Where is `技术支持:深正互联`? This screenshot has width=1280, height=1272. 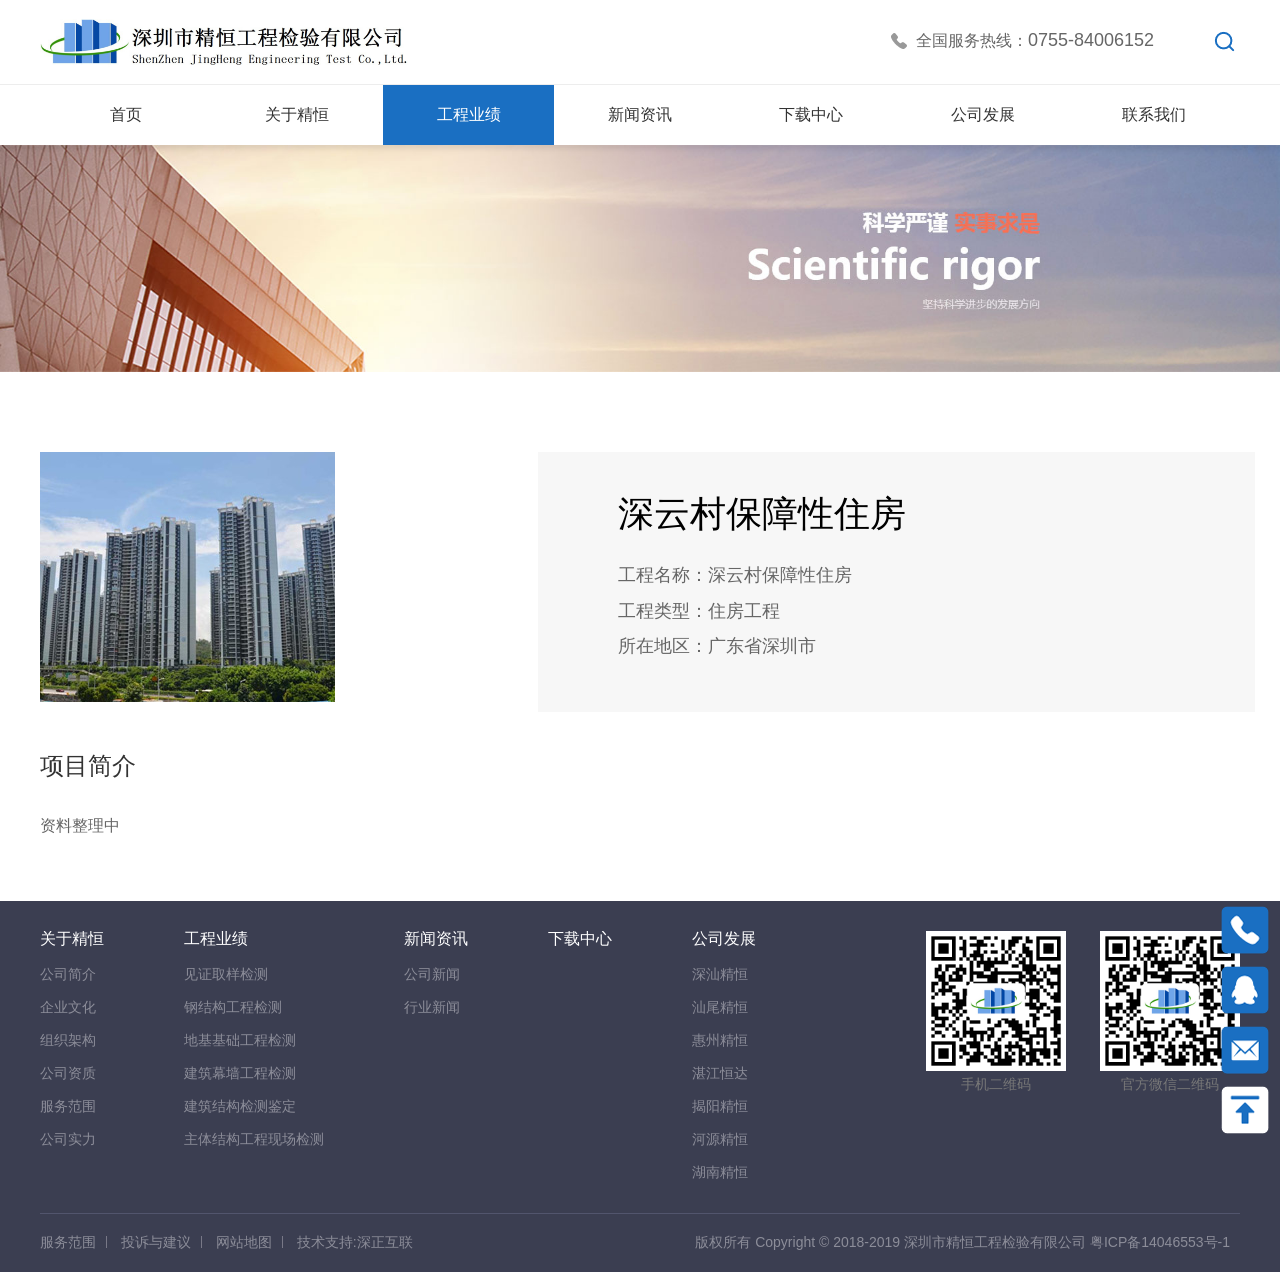 技术支持:深正互联 is located at coordinates (355, 1242).